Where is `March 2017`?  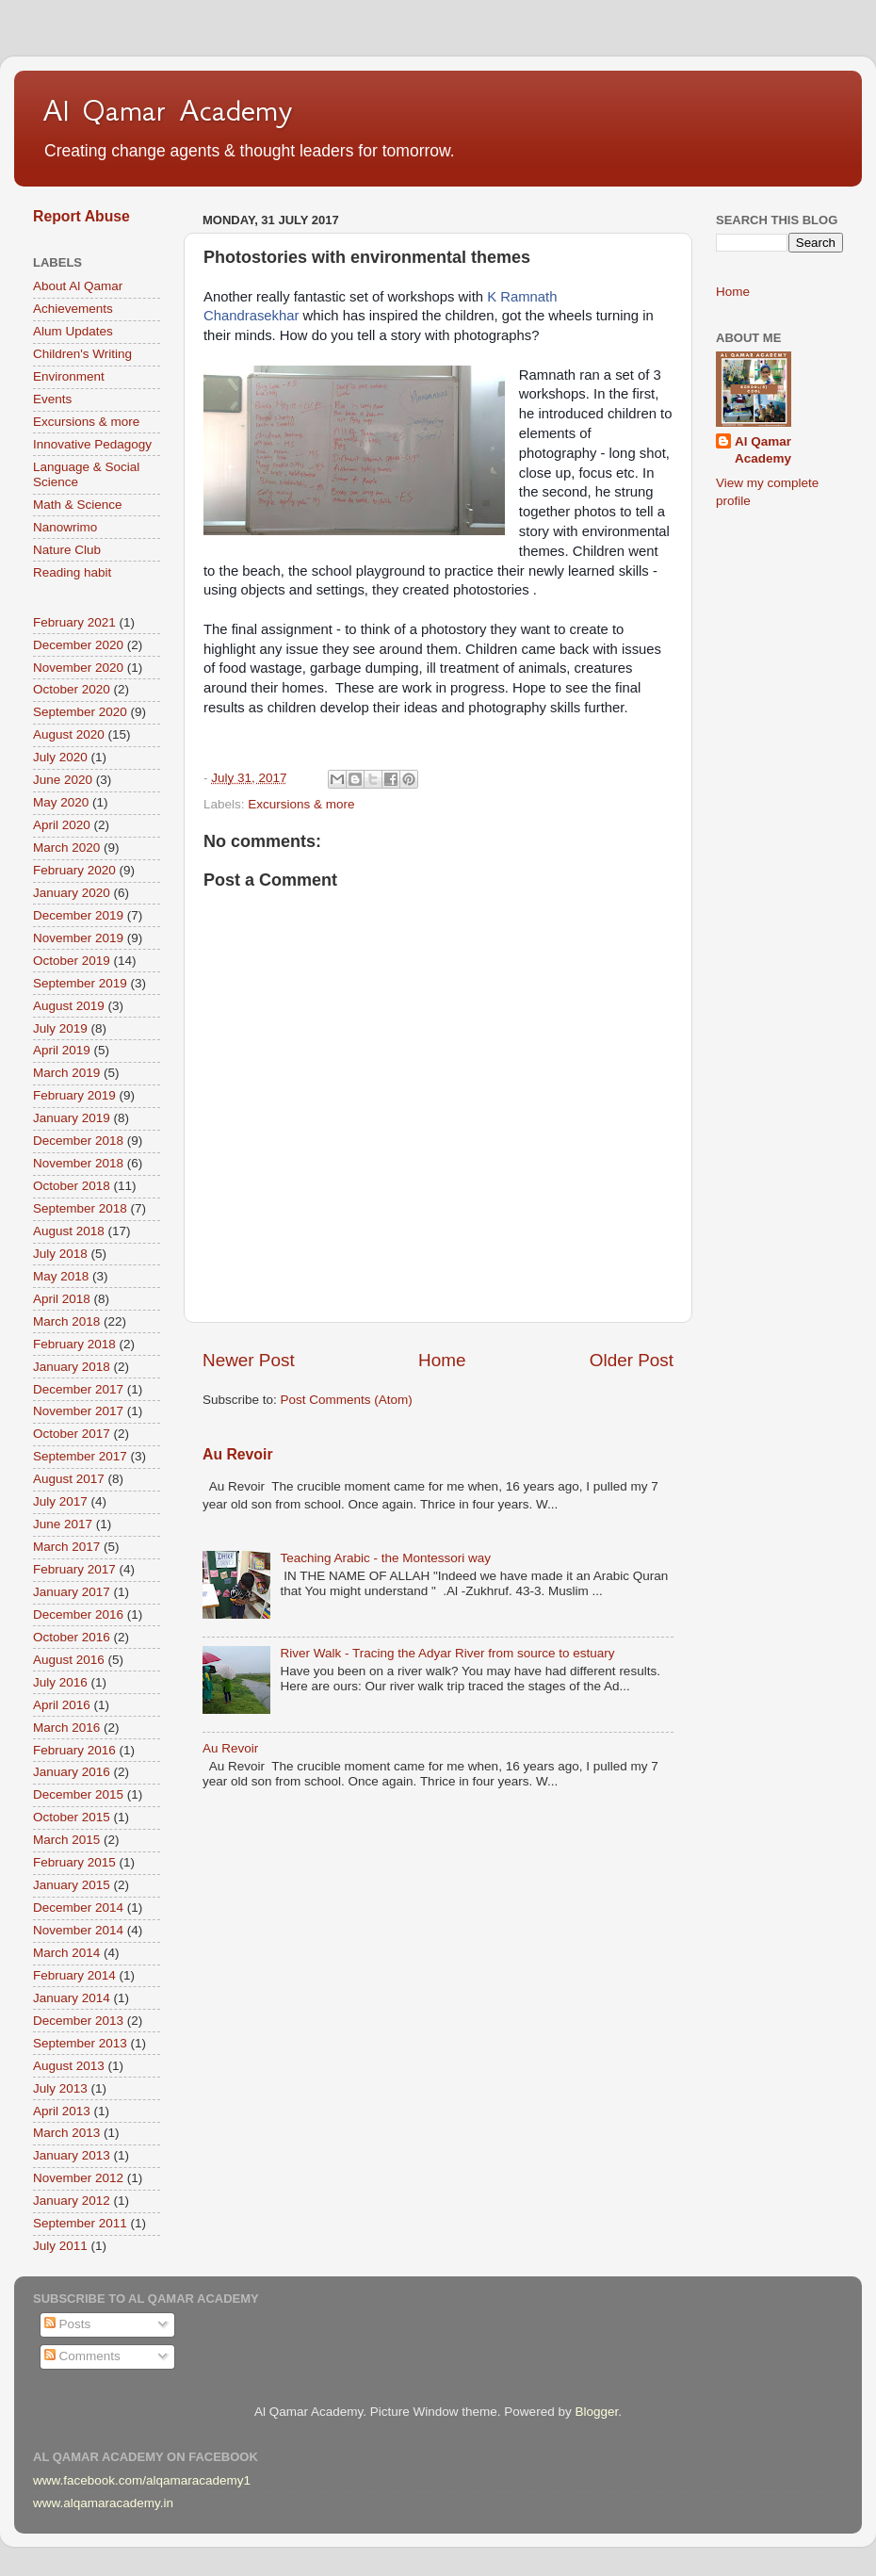 March 2017 is located at coordinates (66, 1547).